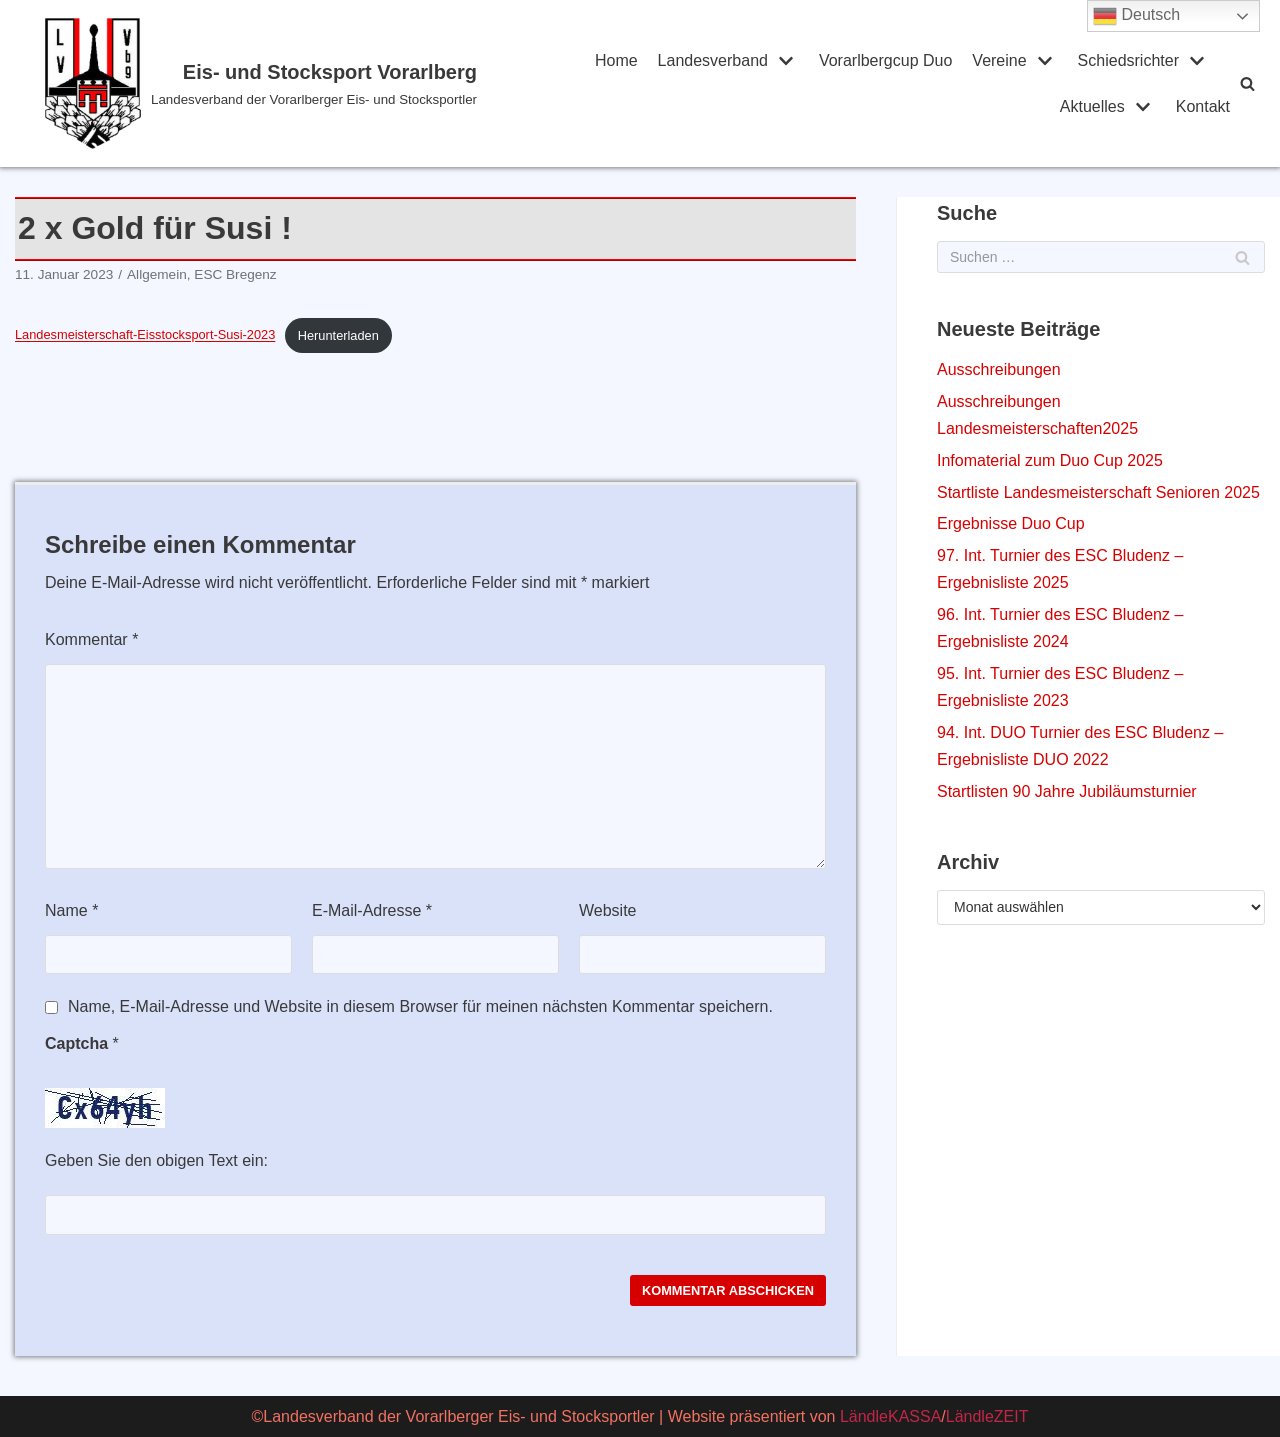 This screenshot has width=1280, height=1437. I want to click on Landesmeisterschaft-Eisstocksport-Susi-2023, so click(145, 335).